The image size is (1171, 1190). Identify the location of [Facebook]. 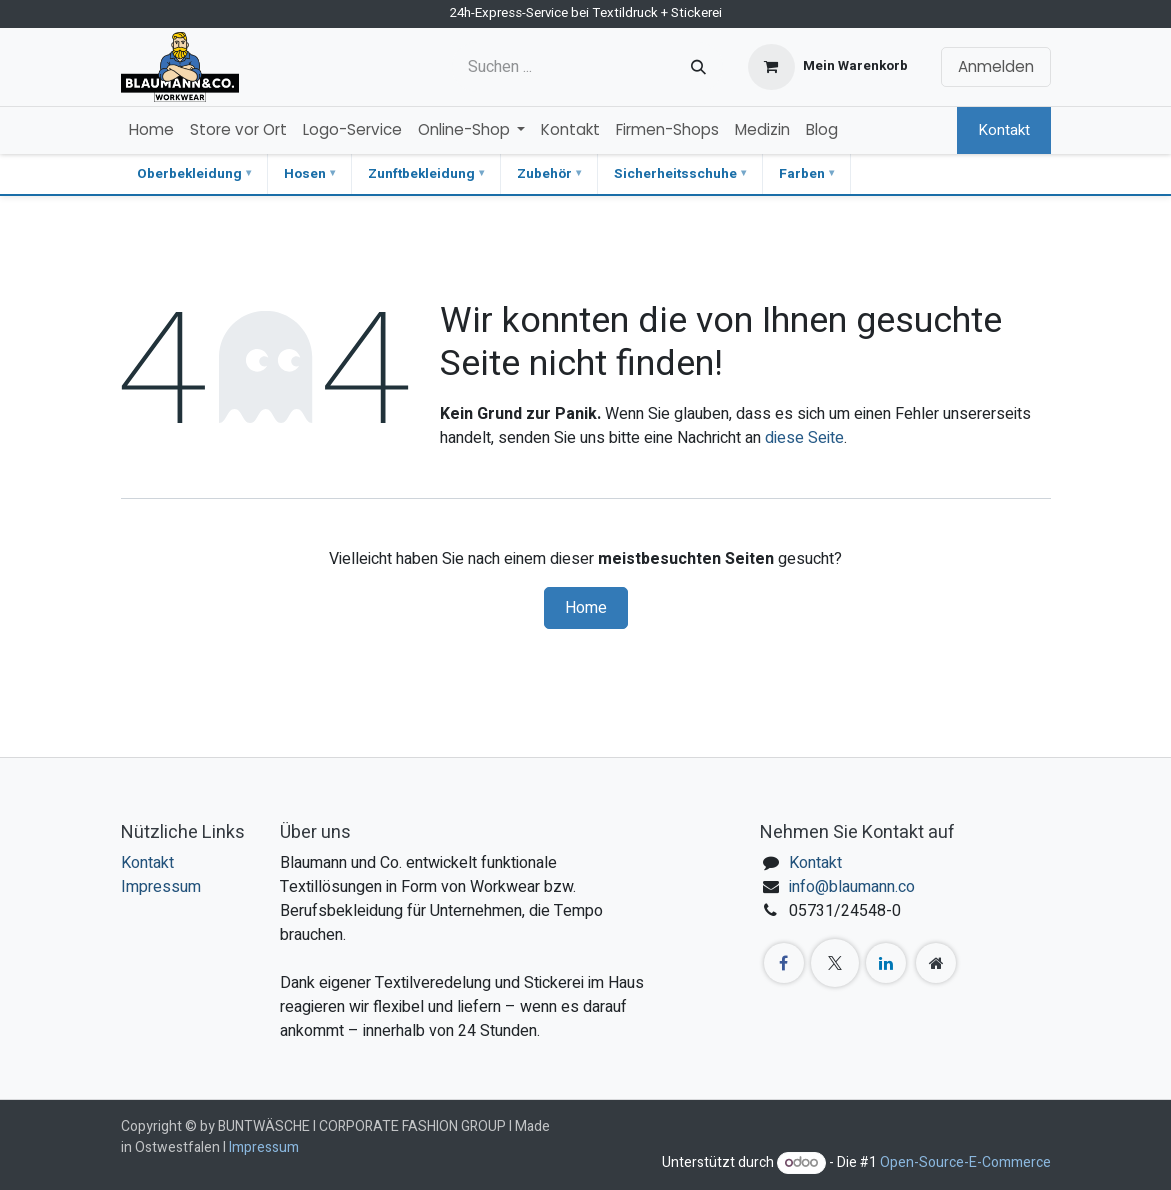
(784, 963).